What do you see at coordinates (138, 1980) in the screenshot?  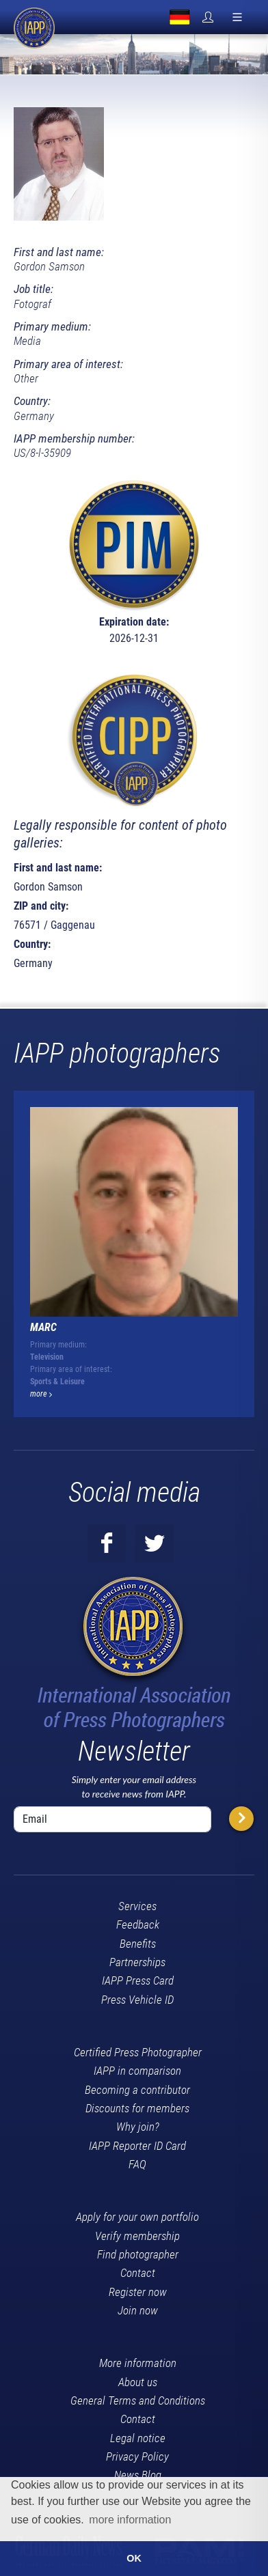 I see `IAPP Press Card` at bounding box center [138, 1980].